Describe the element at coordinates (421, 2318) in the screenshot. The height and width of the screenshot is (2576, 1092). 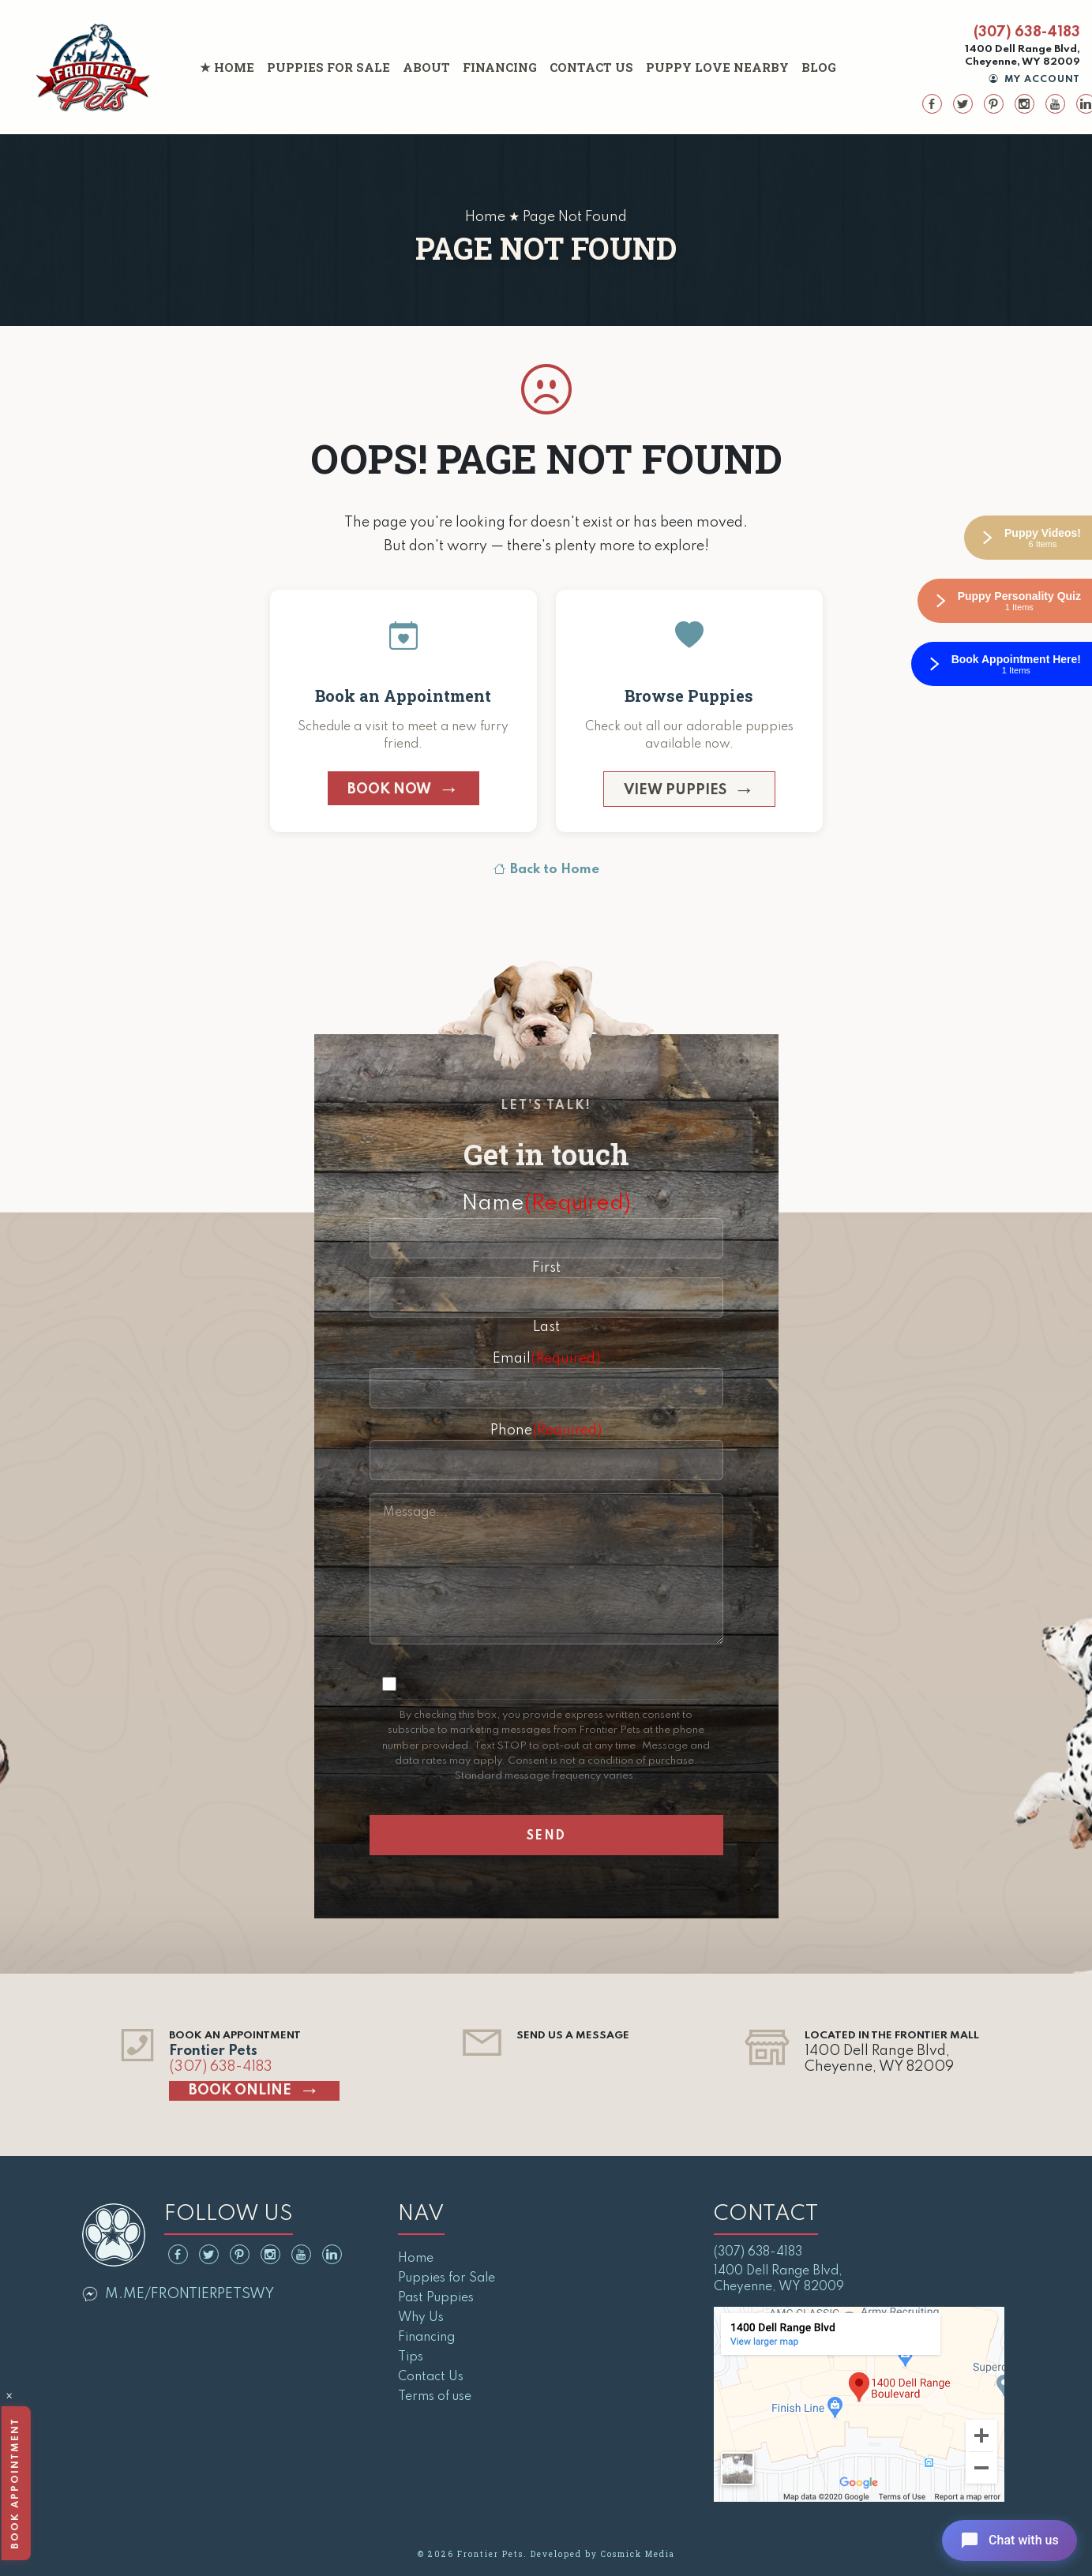
I see `Why Us` at that location.